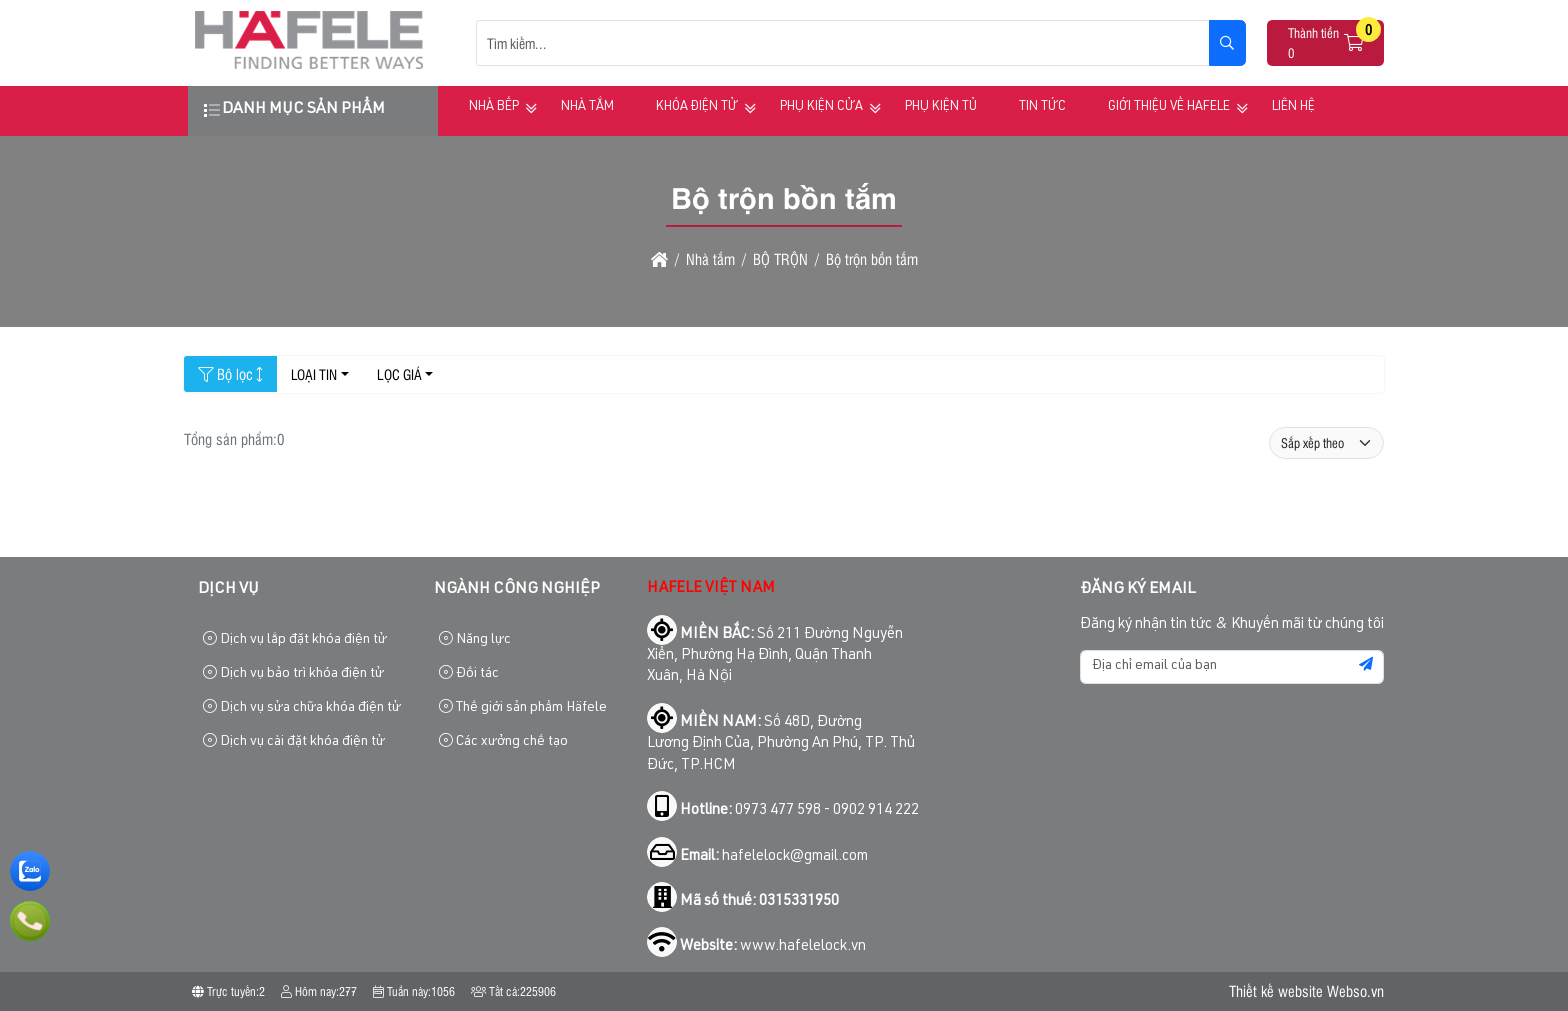  I want to click on Giới thiệu về HAFELE, so click(1169, 107).